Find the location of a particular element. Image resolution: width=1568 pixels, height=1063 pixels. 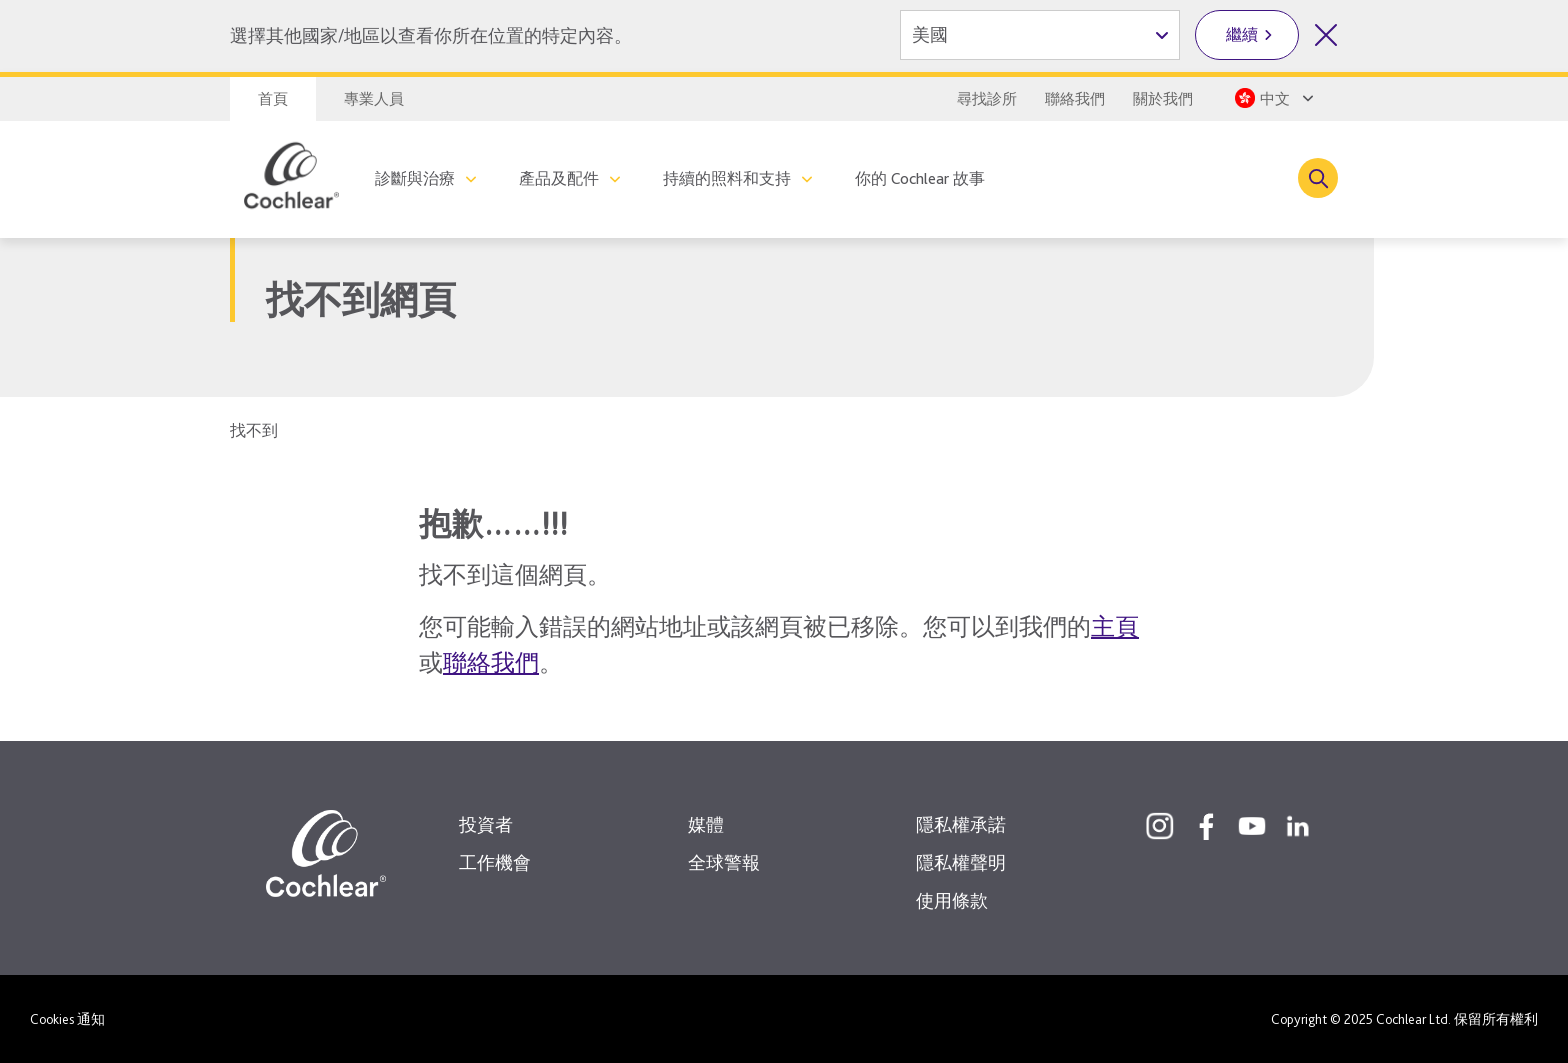

繼續 is located at coordinates (1242, 34).